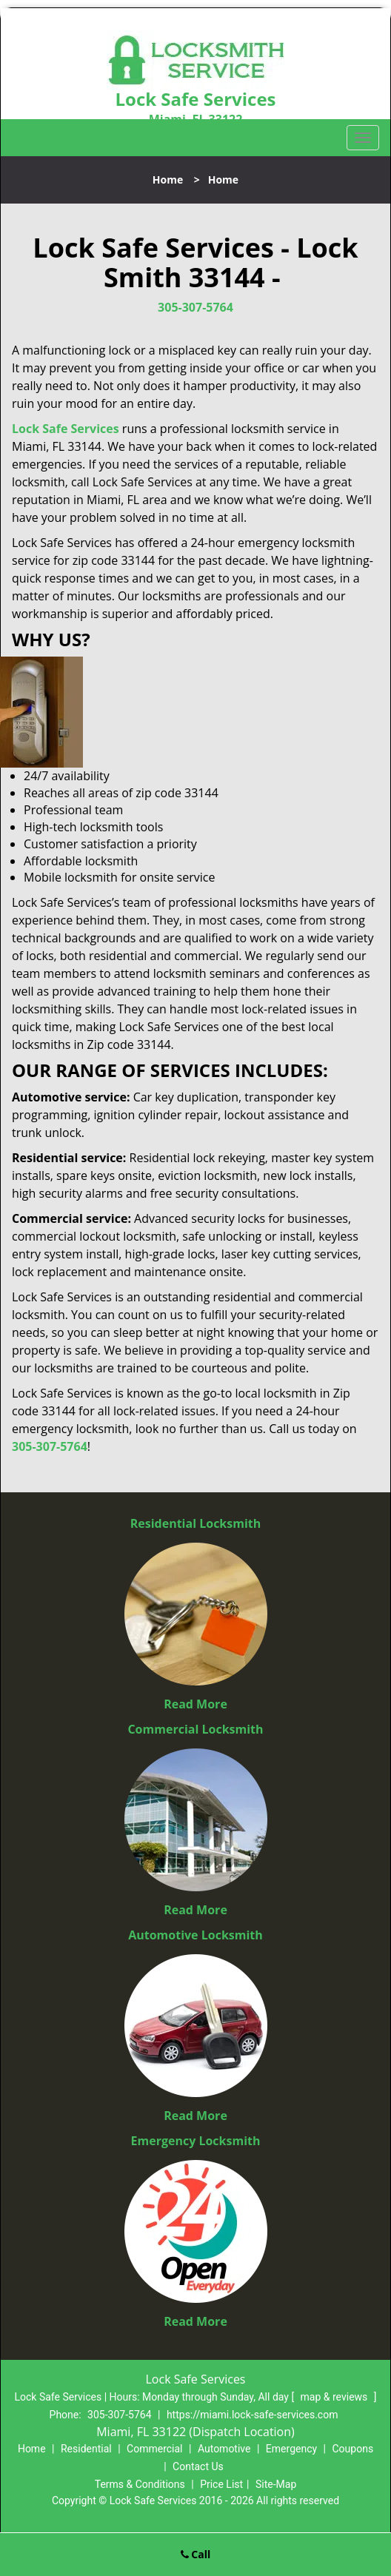 The height and width of the screenshot is (2576, 391). I want to click on Automotive, so click(224, 2449).